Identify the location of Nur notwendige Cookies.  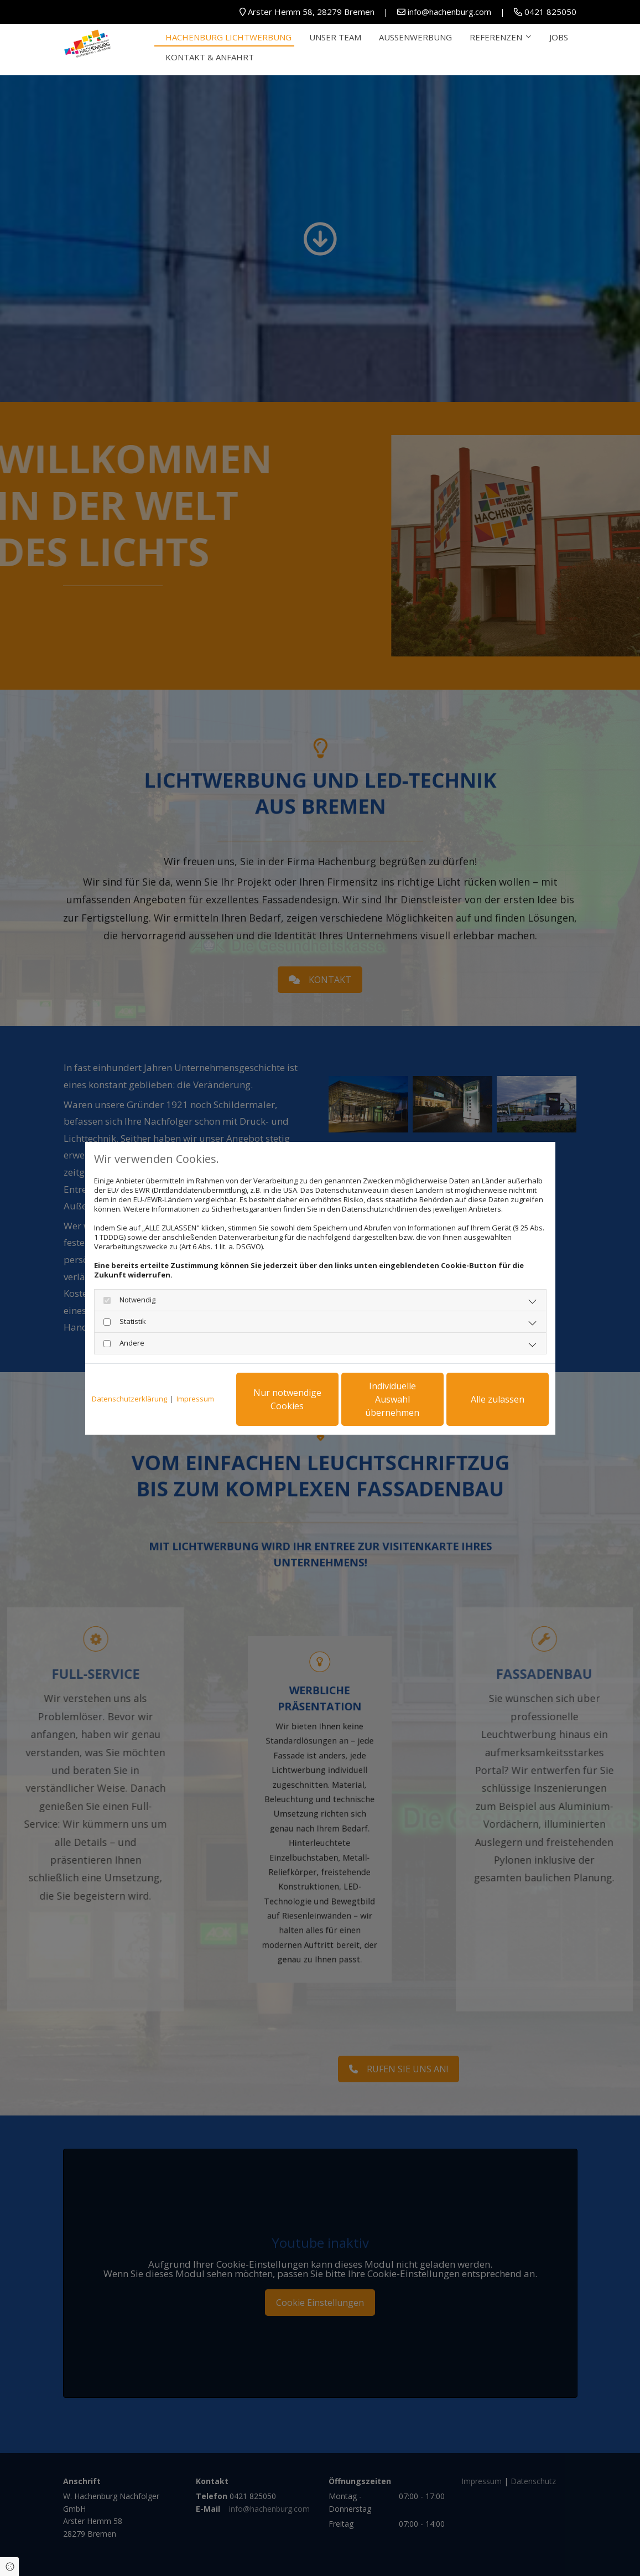
(287, 1399).